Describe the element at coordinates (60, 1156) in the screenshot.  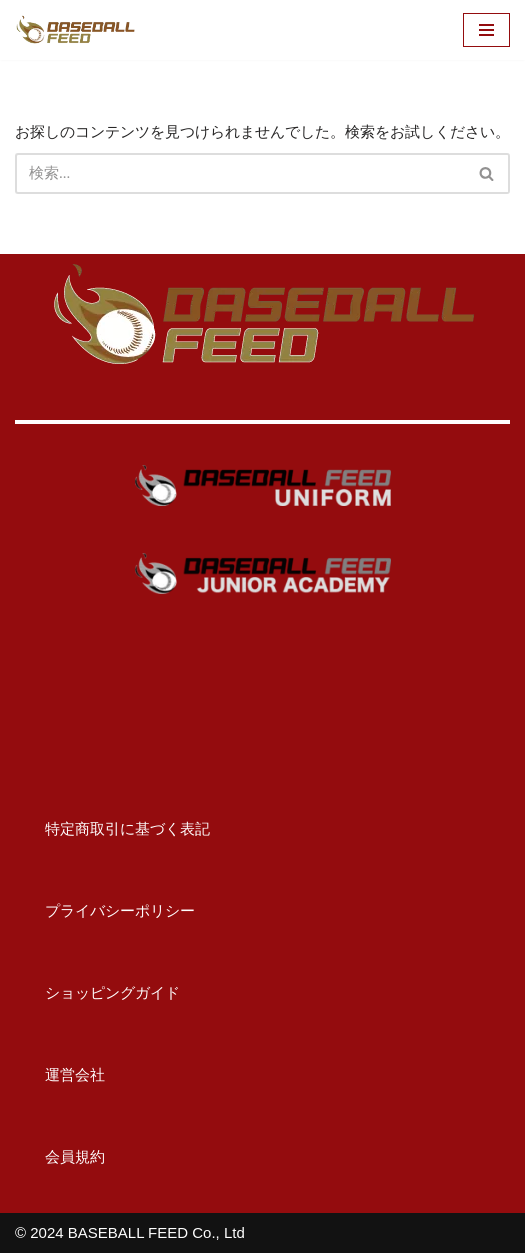
I see `会員規約` at that location.